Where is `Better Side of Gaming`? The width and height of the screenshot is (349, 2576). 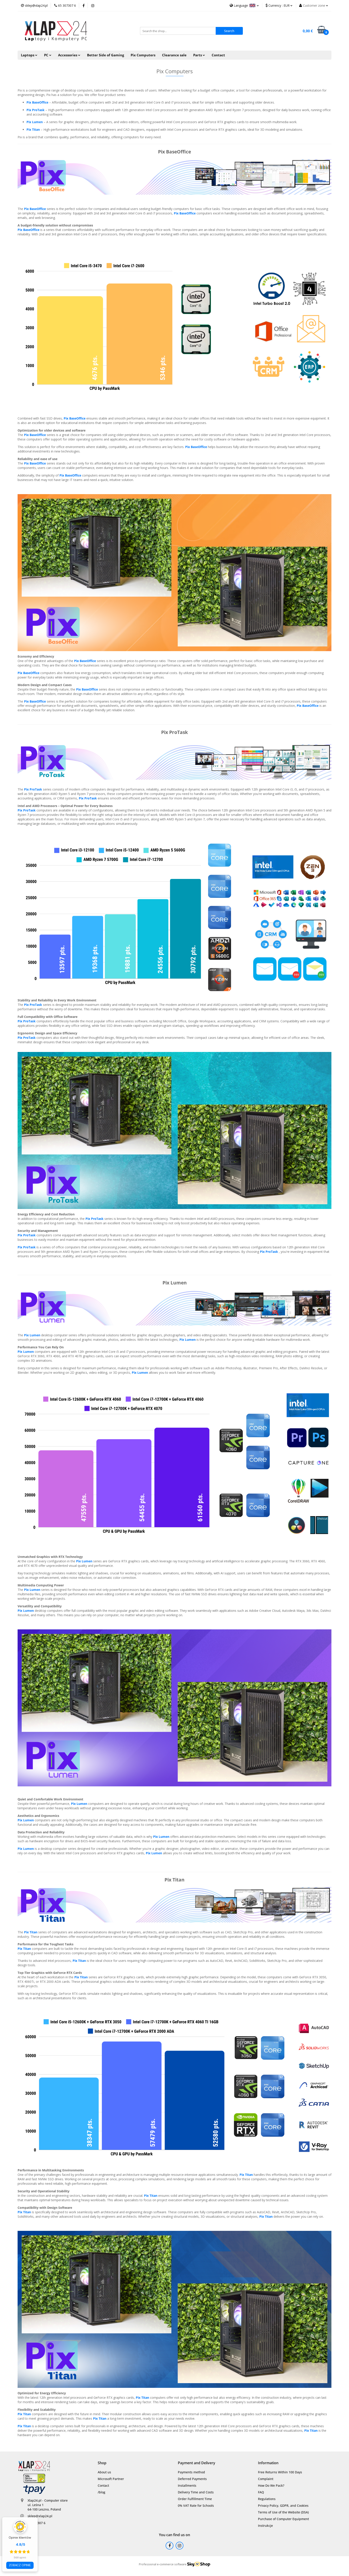
Better Side of Gaming is located at coordinates (105, 55).